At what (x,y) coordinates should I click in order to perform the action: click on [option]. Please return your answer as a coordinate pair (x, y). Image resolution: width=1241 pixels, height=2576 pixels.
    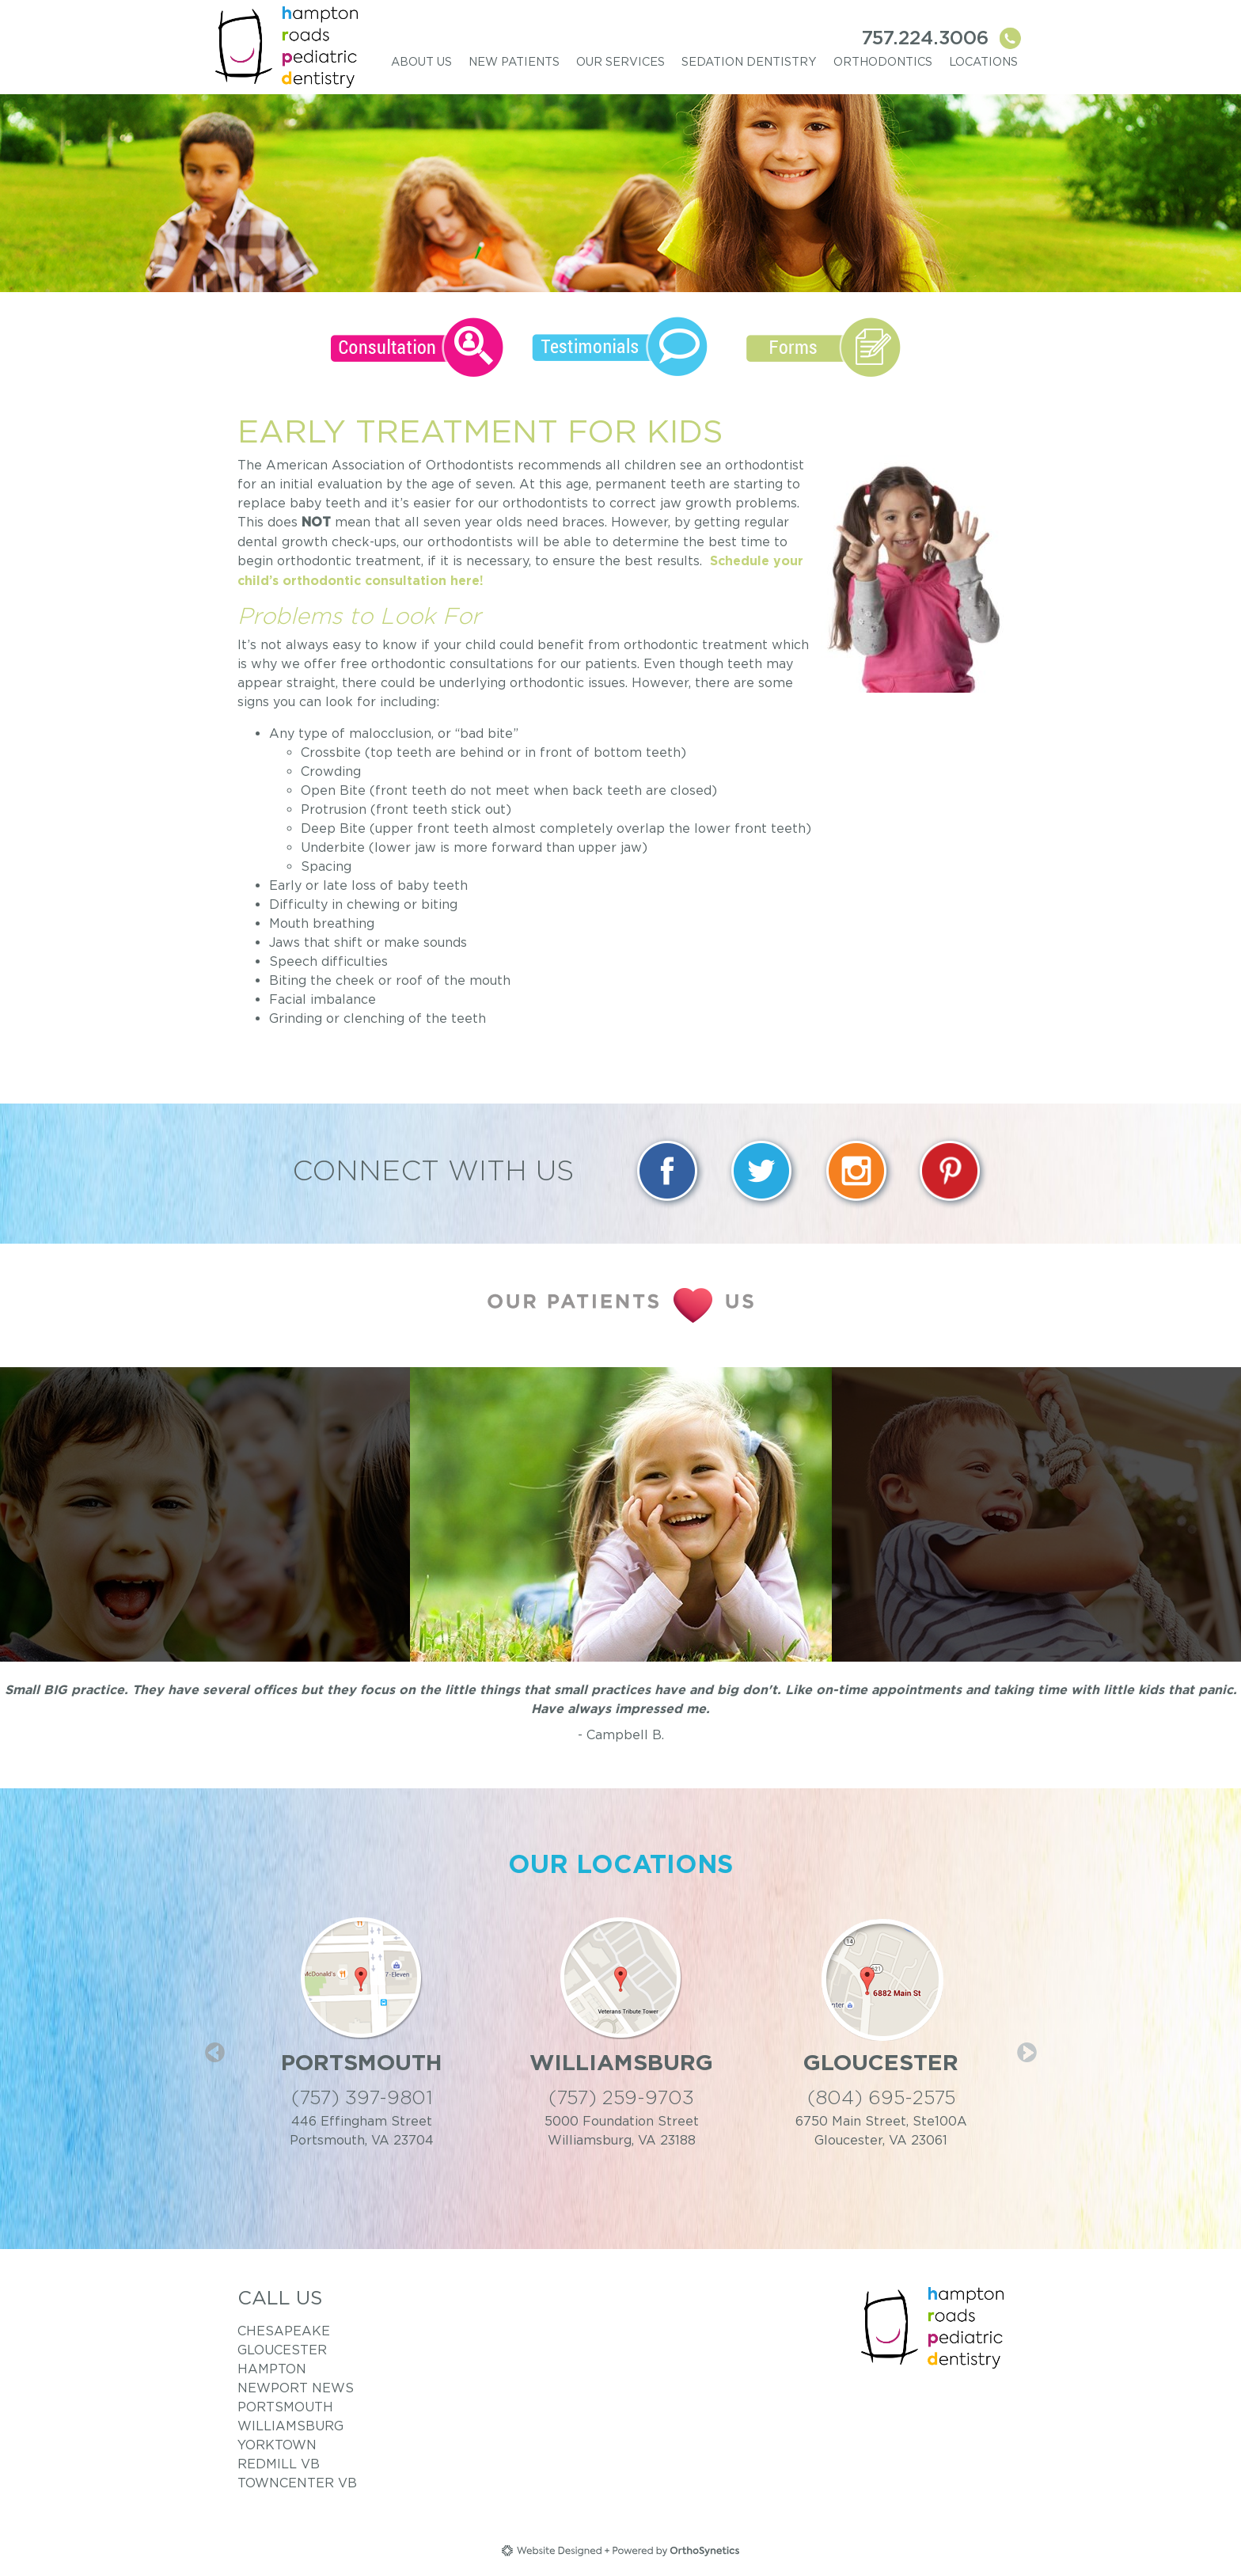
    Looking at the image, I should click on (621, 1514).